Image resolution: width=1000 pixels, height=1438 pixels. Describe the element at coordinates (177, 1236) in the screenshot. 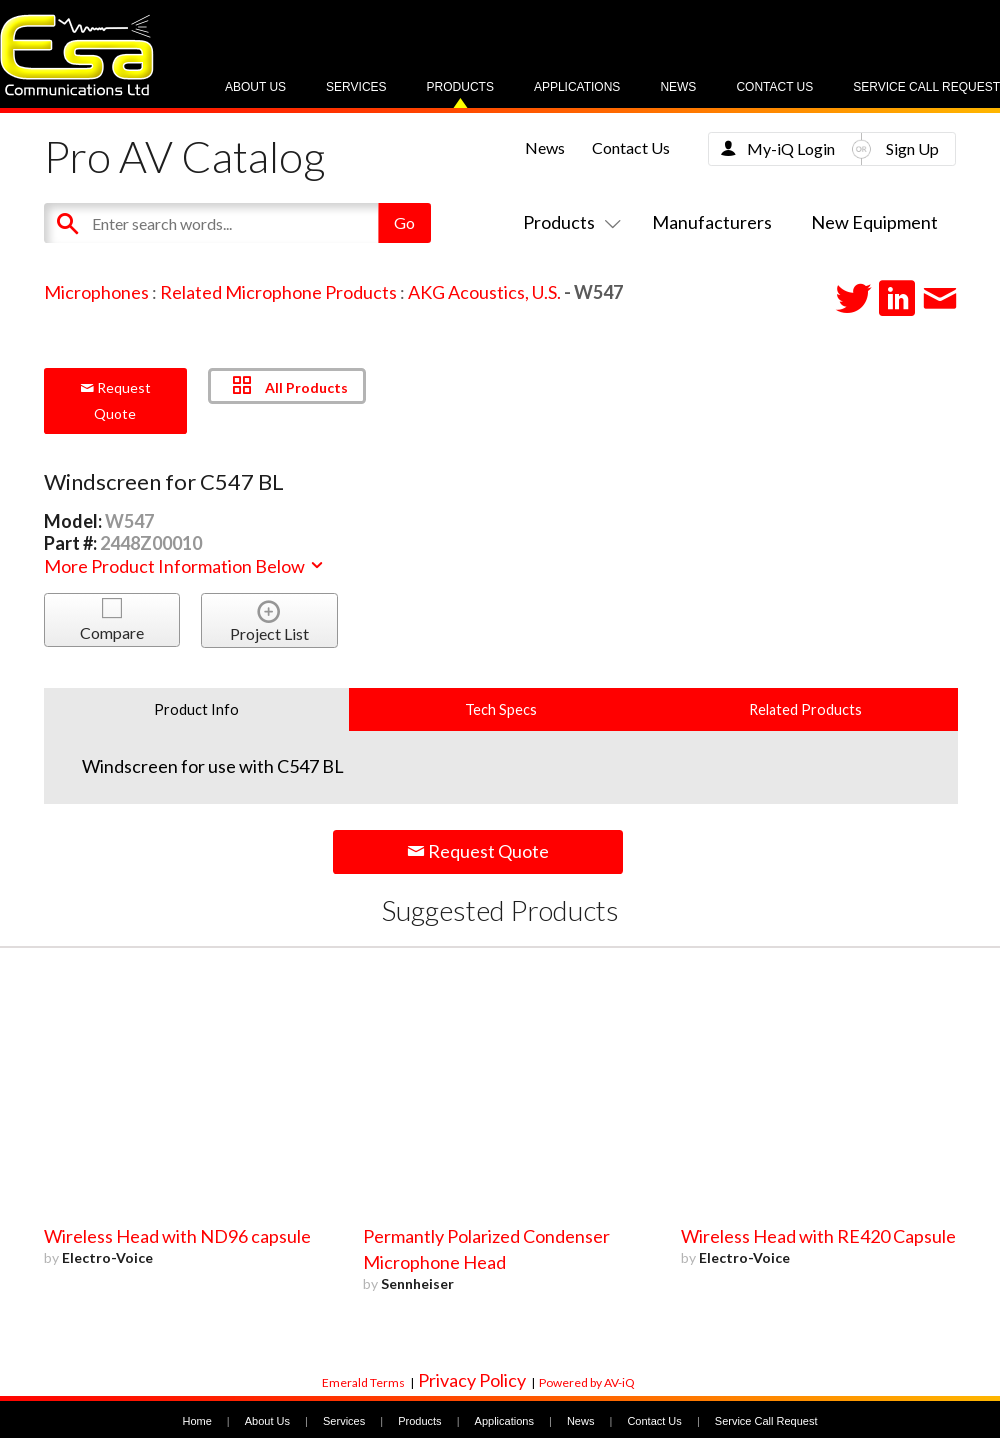

I see `Wireless Head with ND96 capsule` at that location.